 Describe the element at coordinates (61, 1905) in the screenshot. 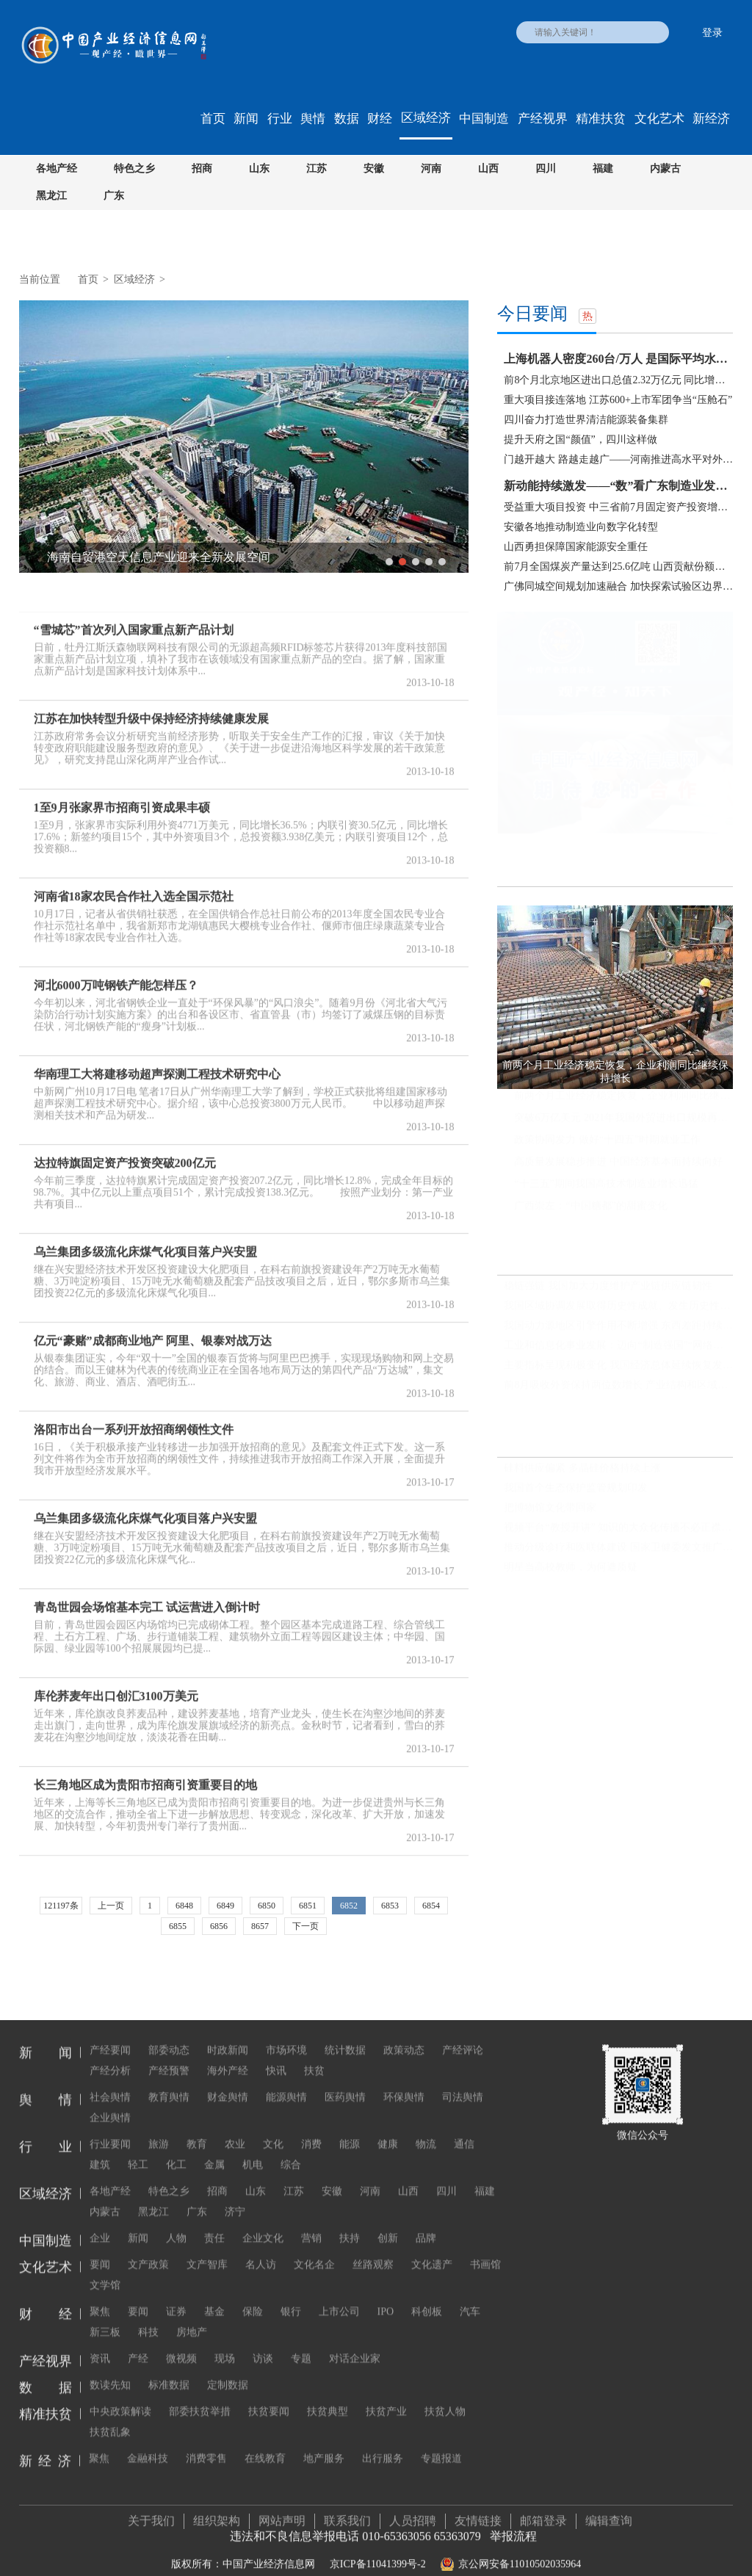

I see `121197条` at that location.